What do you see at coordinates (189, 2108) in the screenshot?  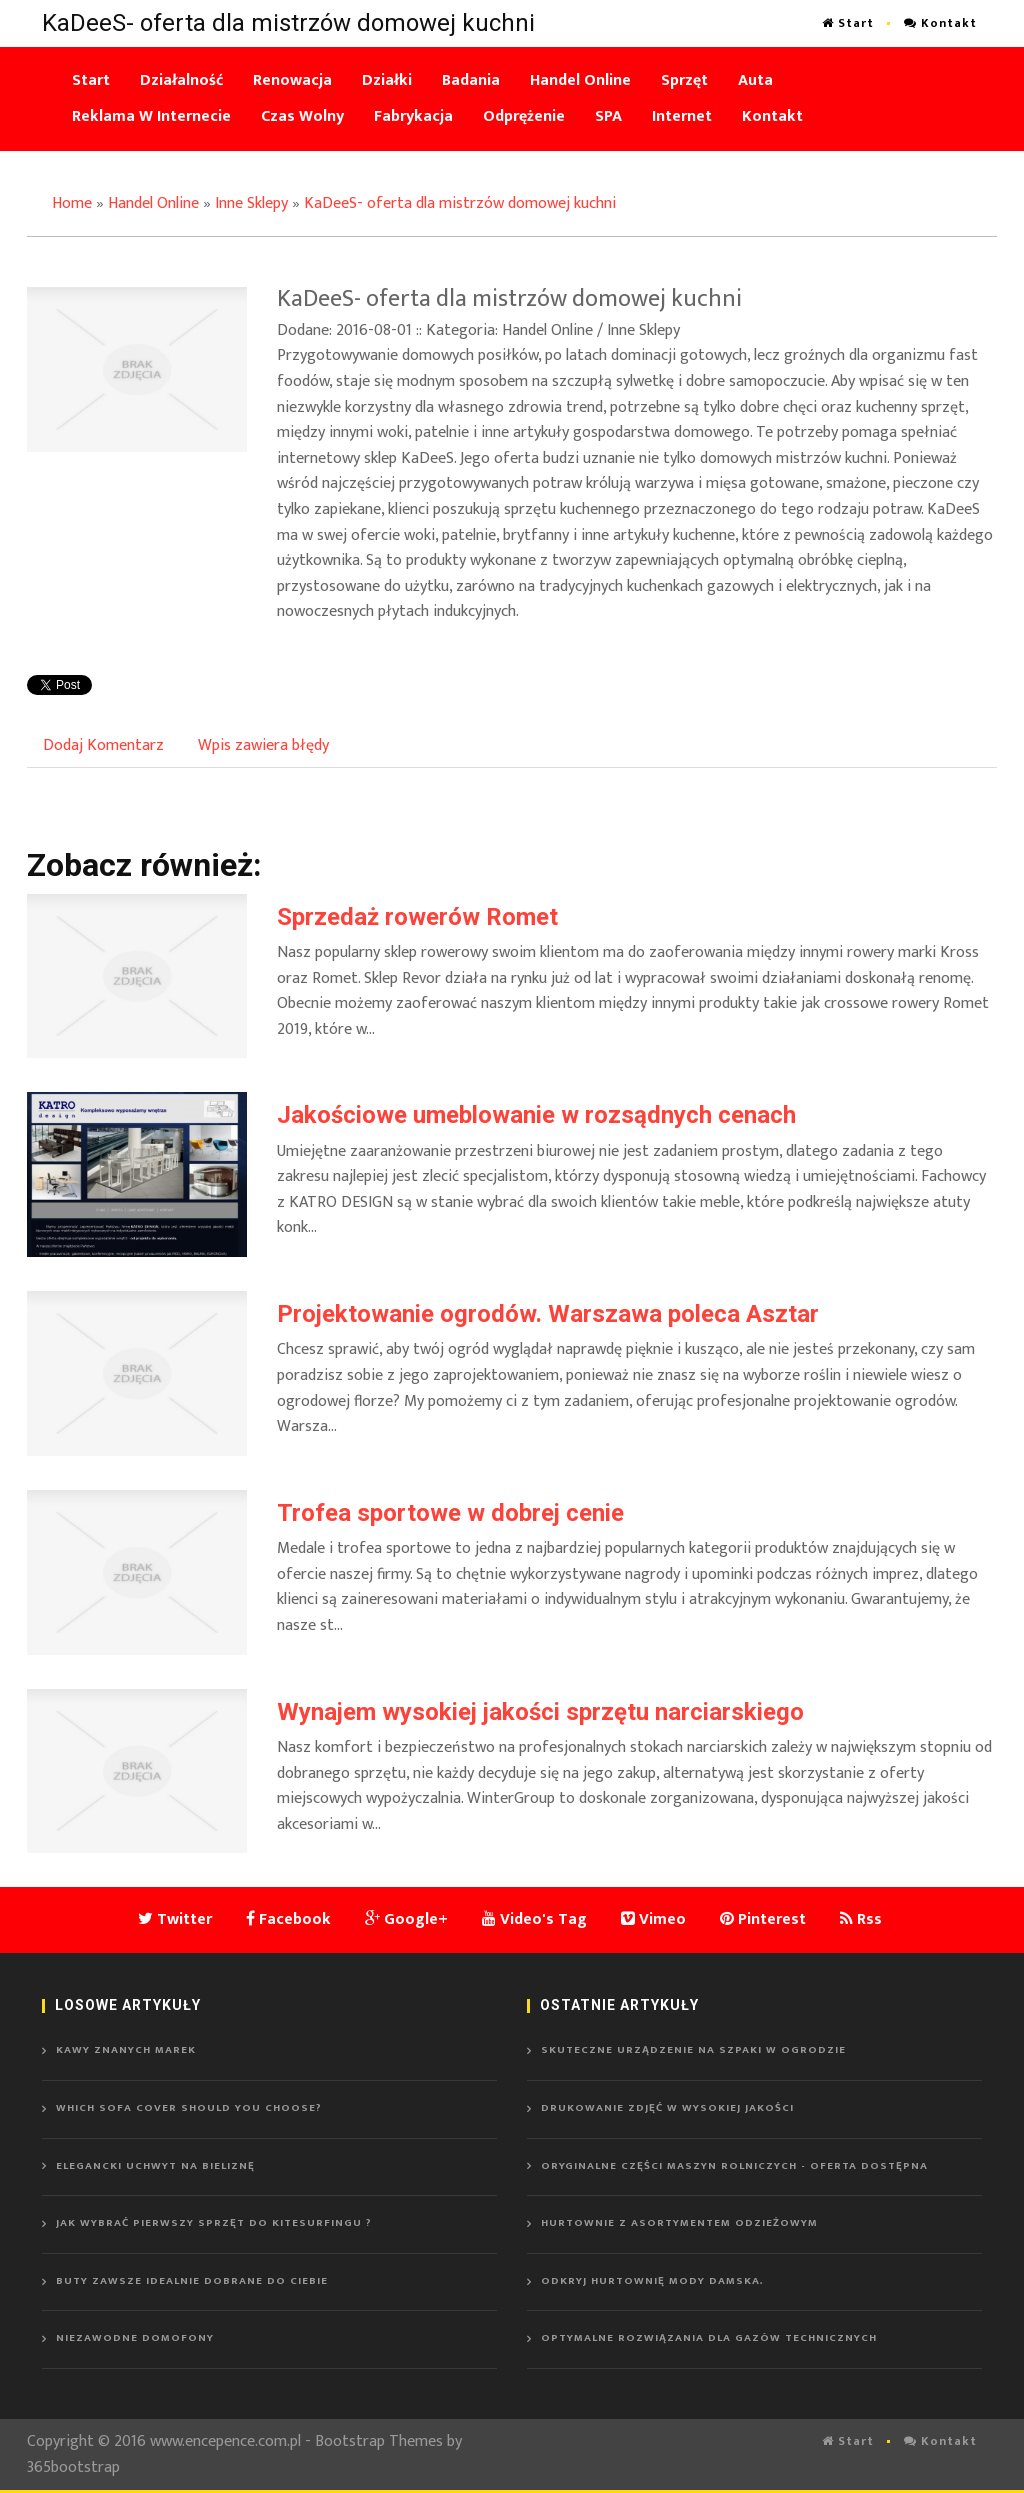 I see `Which sofa cover should you choose?` at bounding box center [189, 2108].